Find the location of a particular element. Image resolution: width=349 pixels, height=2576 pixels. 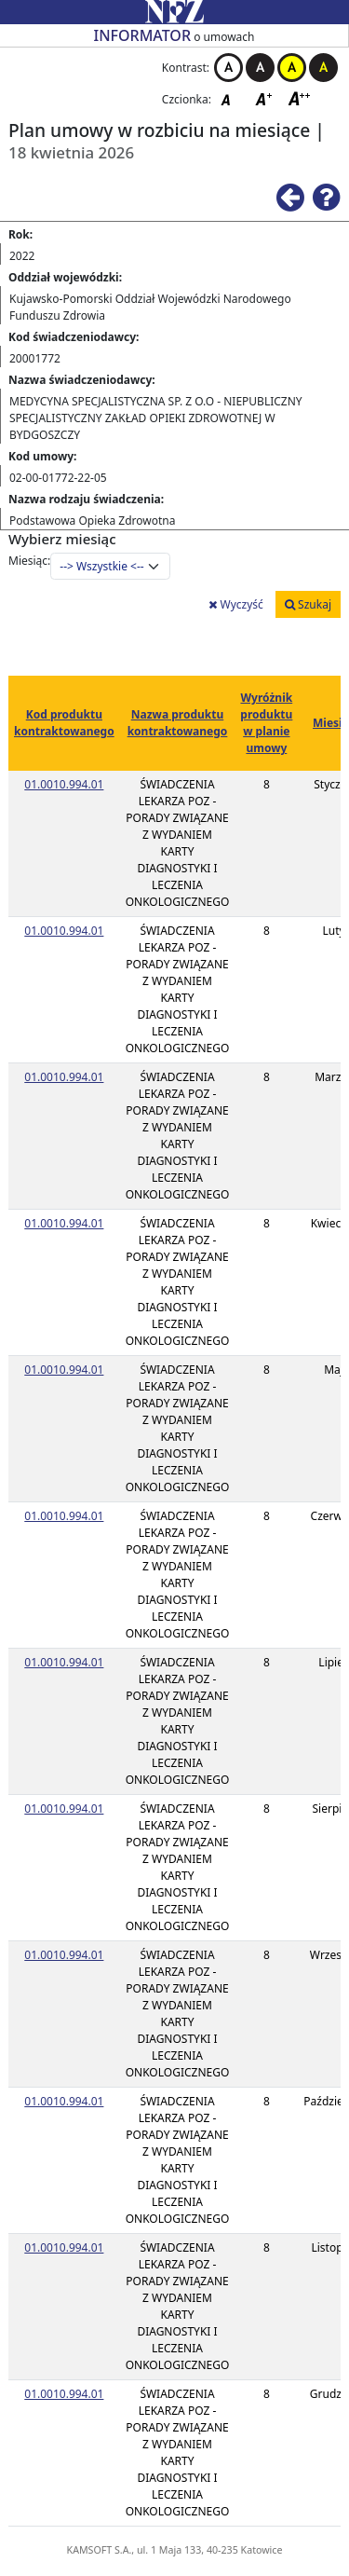

Kontrast żółto-czarny is located at coordinates (291, 67).